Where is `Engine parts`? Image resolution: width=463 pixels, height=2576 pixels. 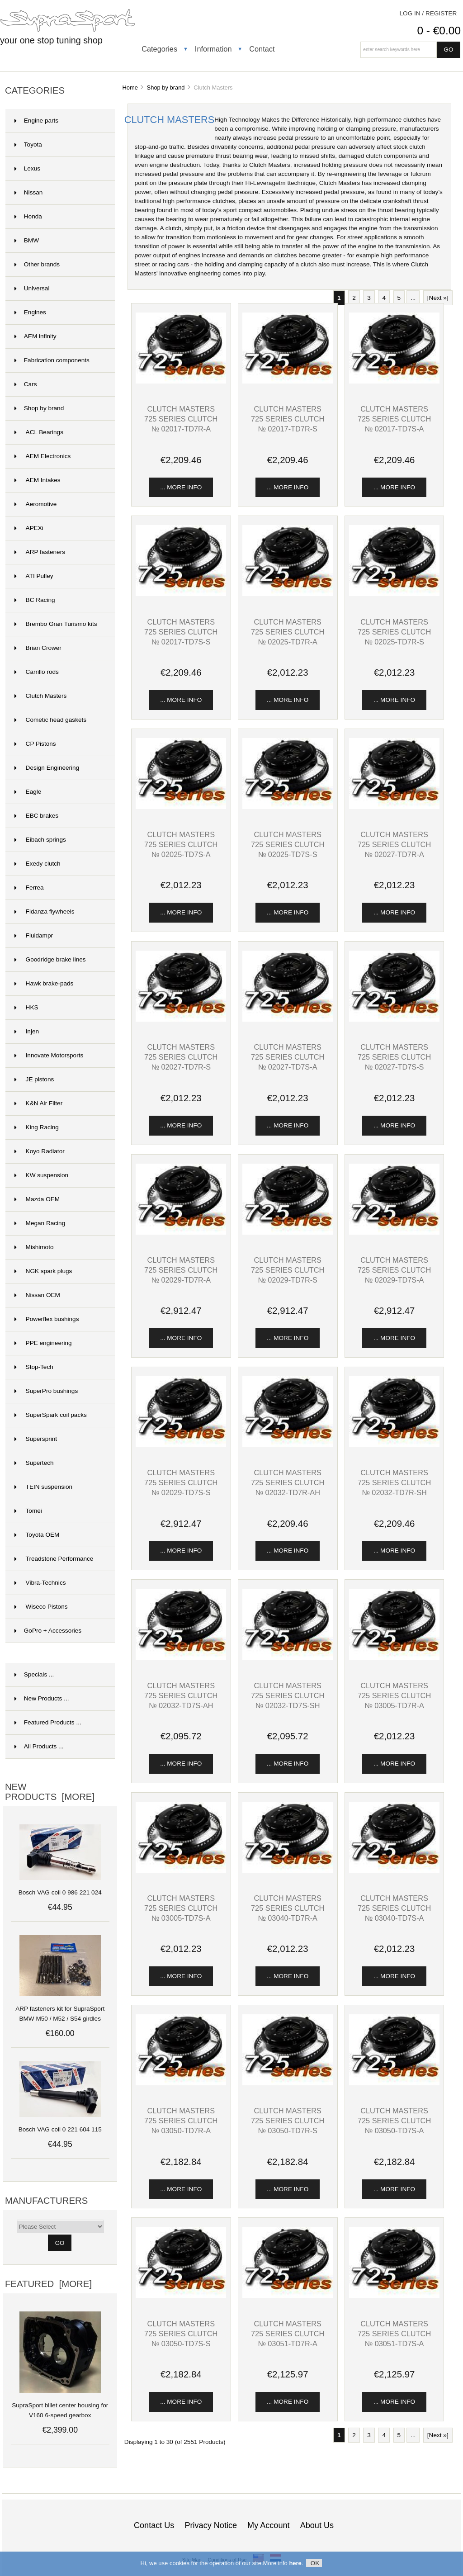 Engine parts is located at coordinates (36, 120).